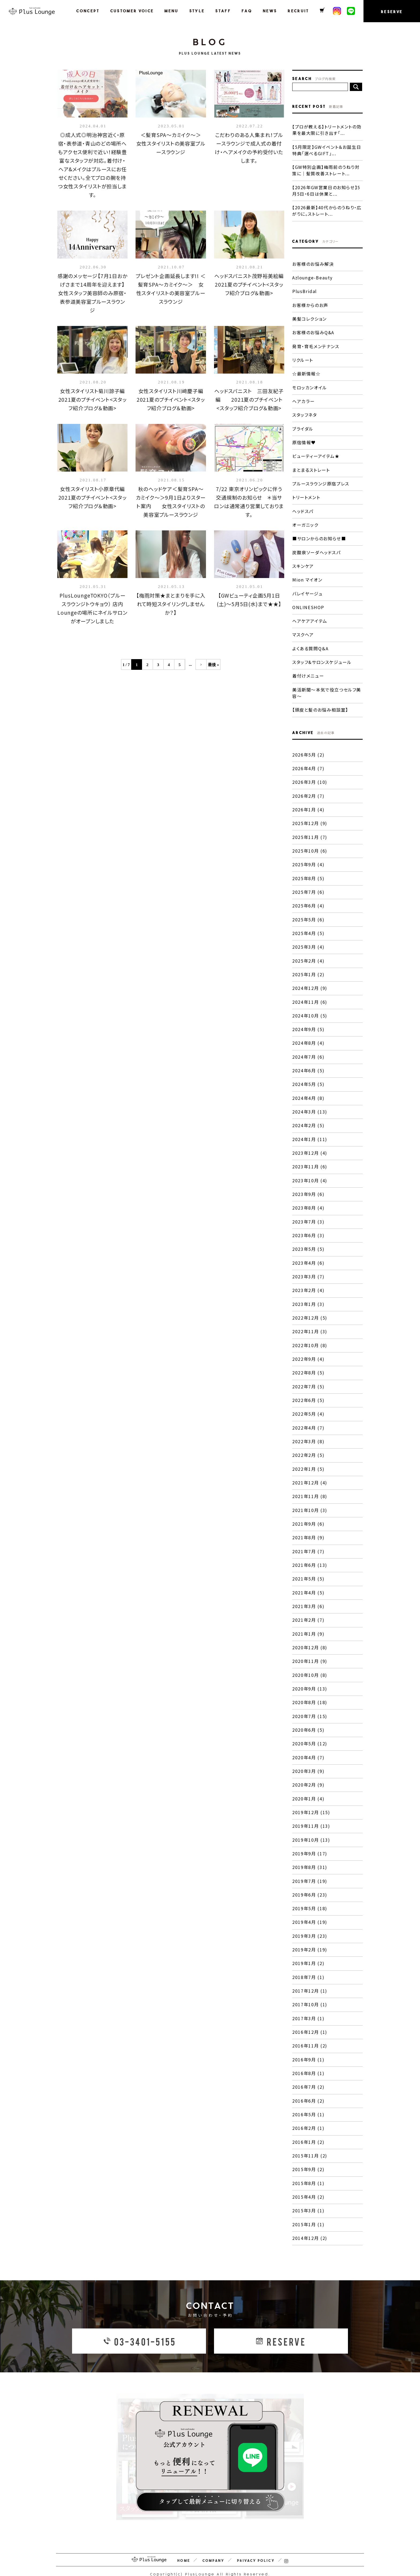 Image resolution: width=420 pixels, height=2576 pixels. I want to click on ヘアケアアイテム, so click(309, 618).